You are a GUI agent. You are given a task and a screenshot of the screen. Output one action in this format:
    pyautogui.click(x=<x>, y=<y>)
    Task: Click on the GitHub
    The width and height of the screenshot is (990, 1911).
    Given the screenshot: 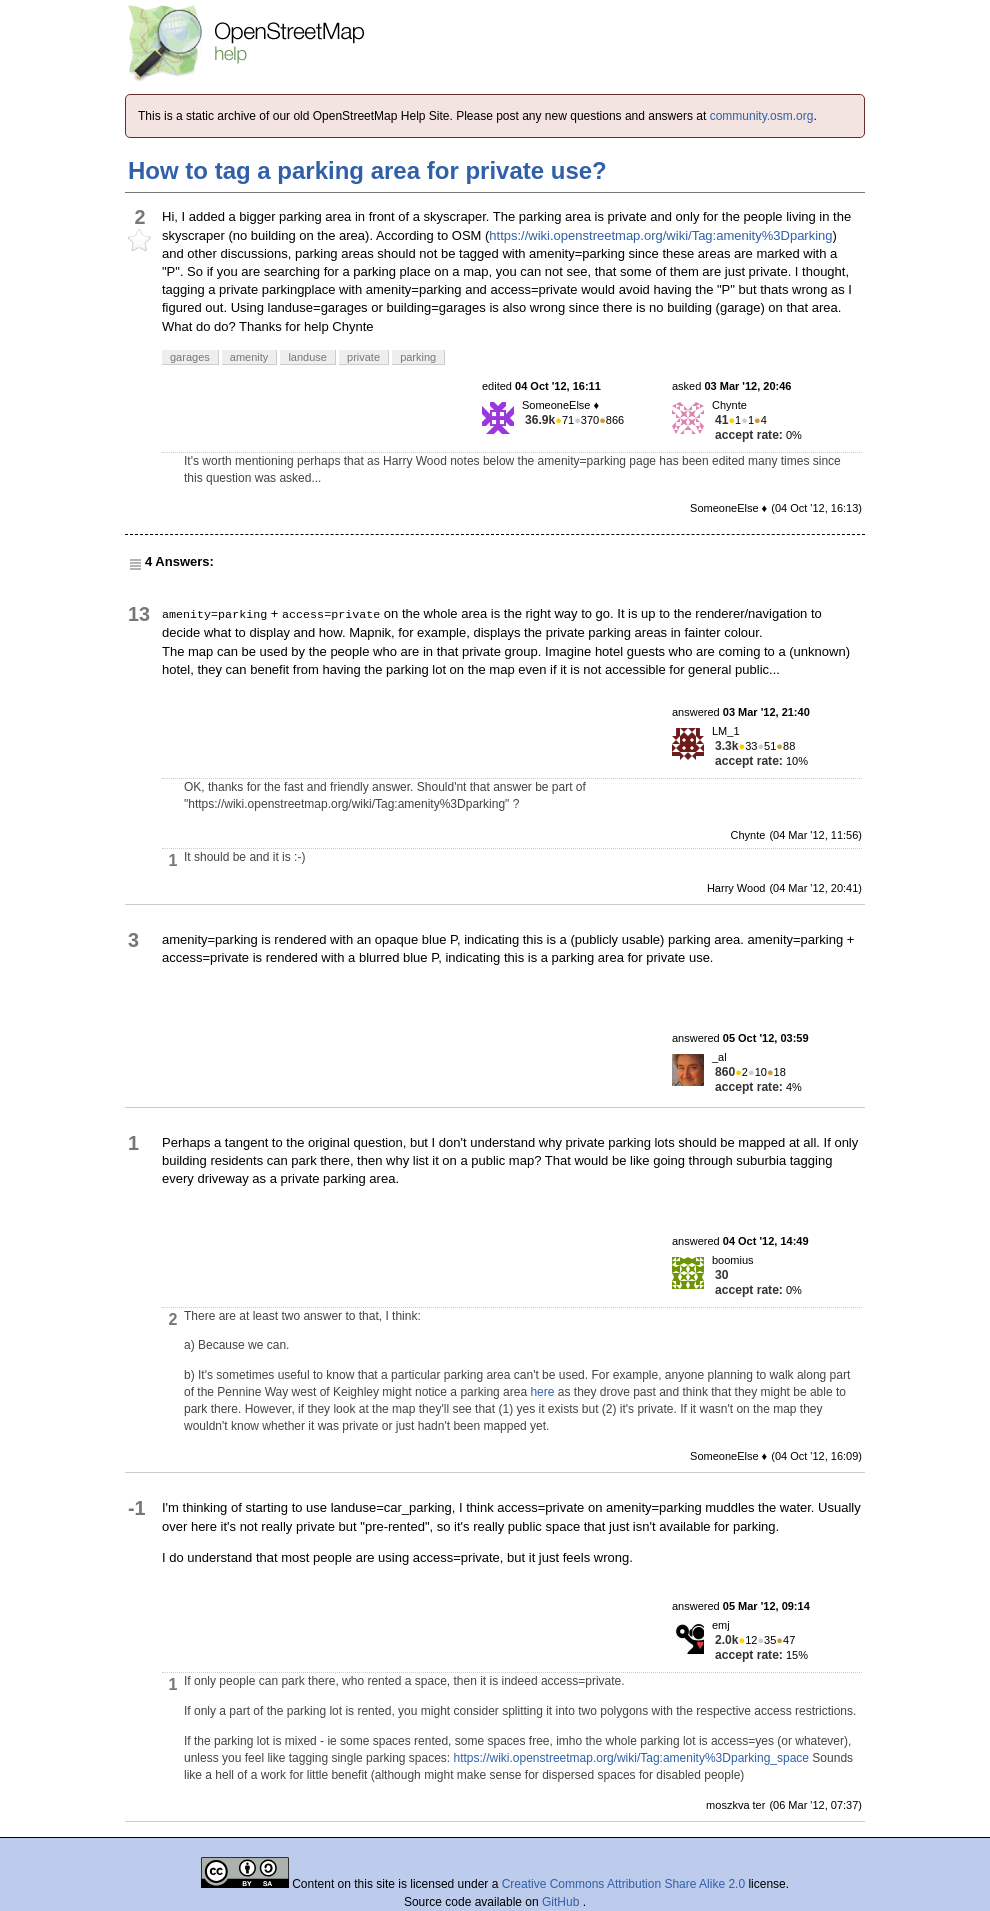 What is the action you would take?
    pyautogui.click(x=562, y=1902)
    